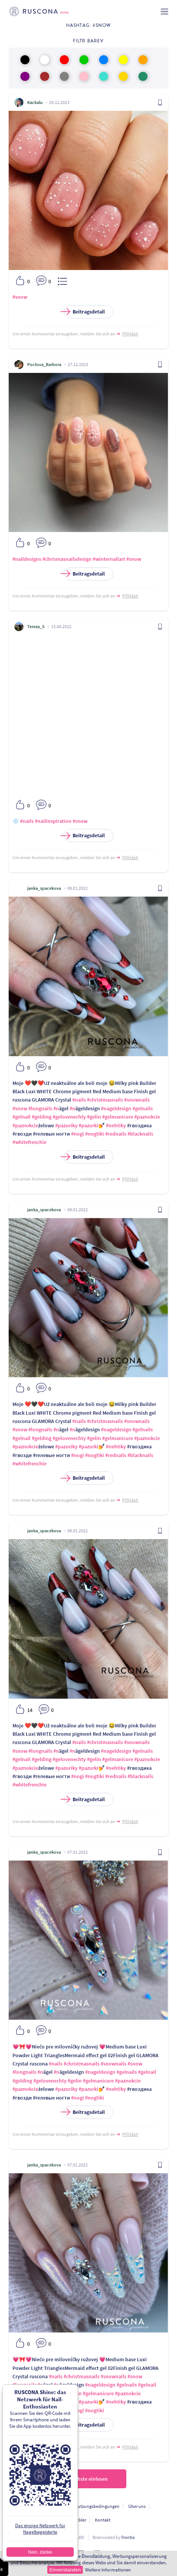 The height and width of the screenshot is (2576, 177). I want to click on #snownails, so click(137, 1099).